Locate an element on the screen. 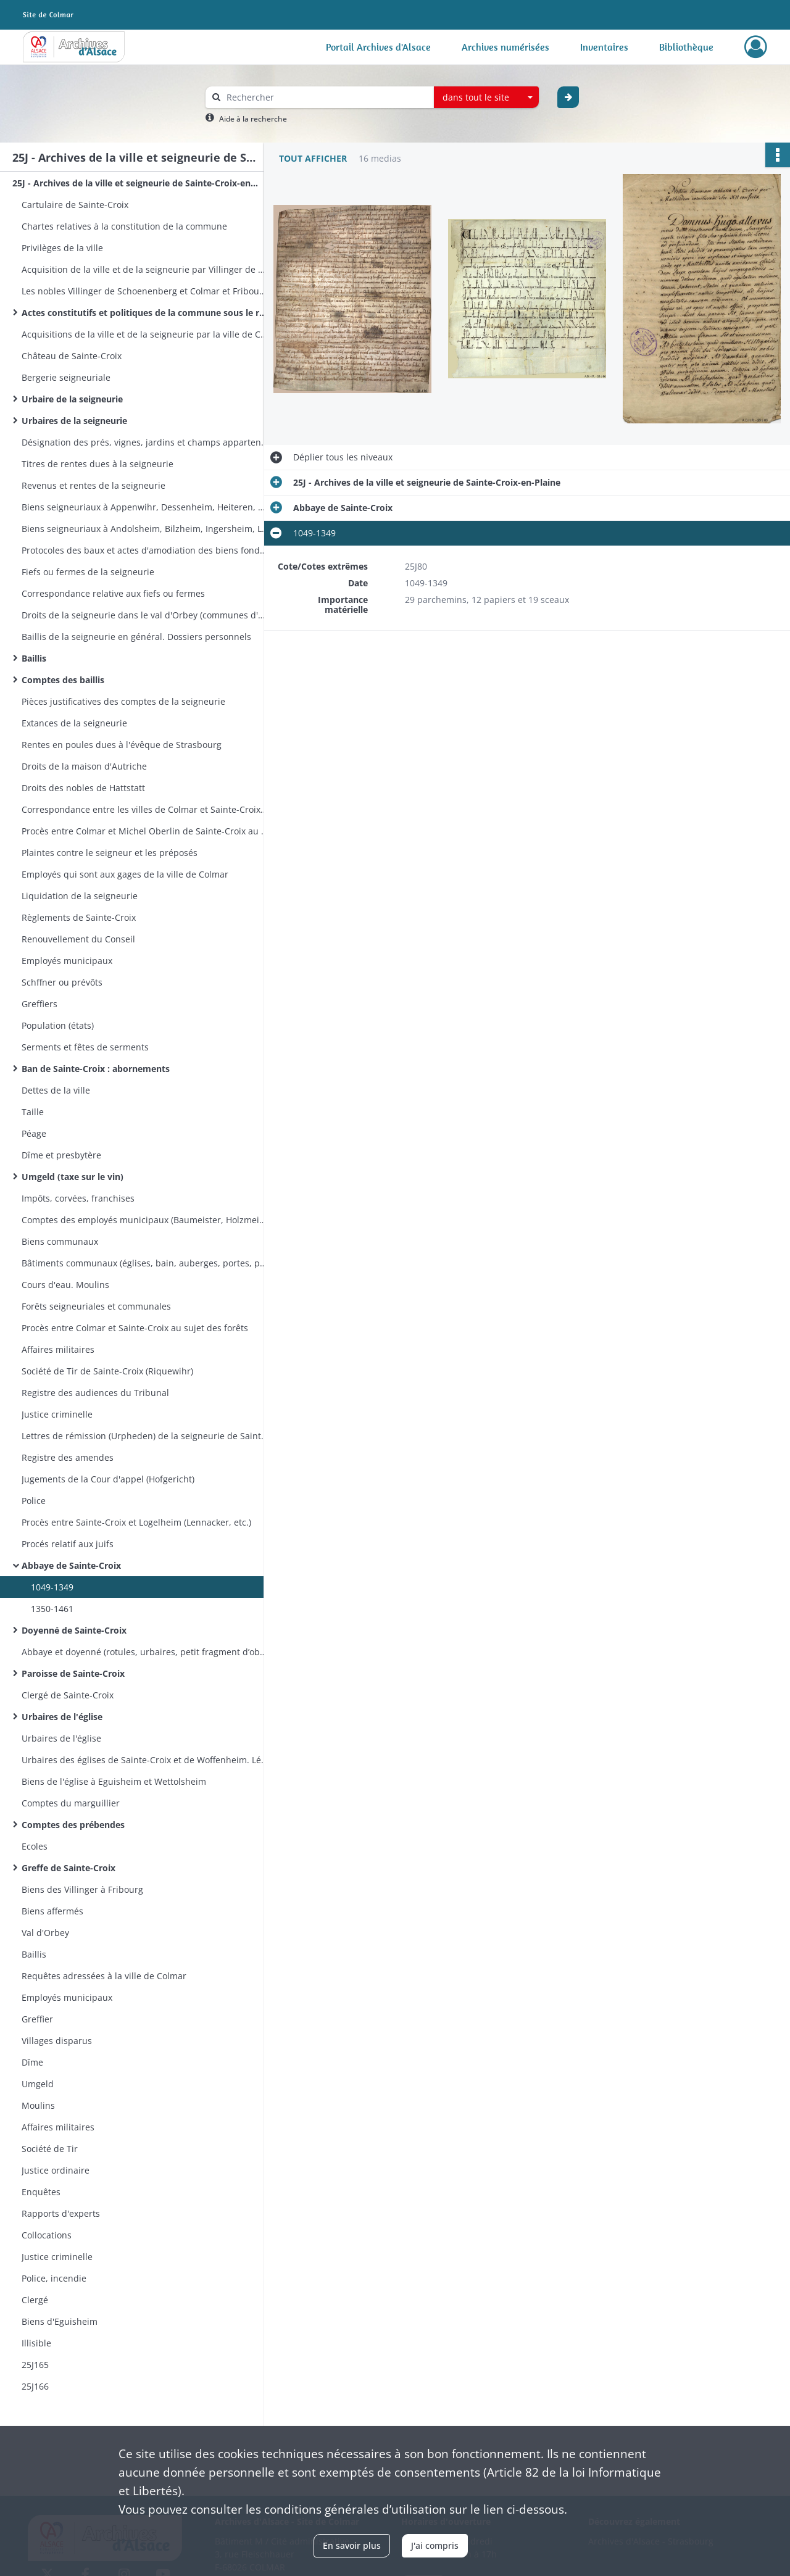 The height and width of the screenshot is (2576, 790). Droits des nobles de Hattstatt is located at coordinates (83, 788).